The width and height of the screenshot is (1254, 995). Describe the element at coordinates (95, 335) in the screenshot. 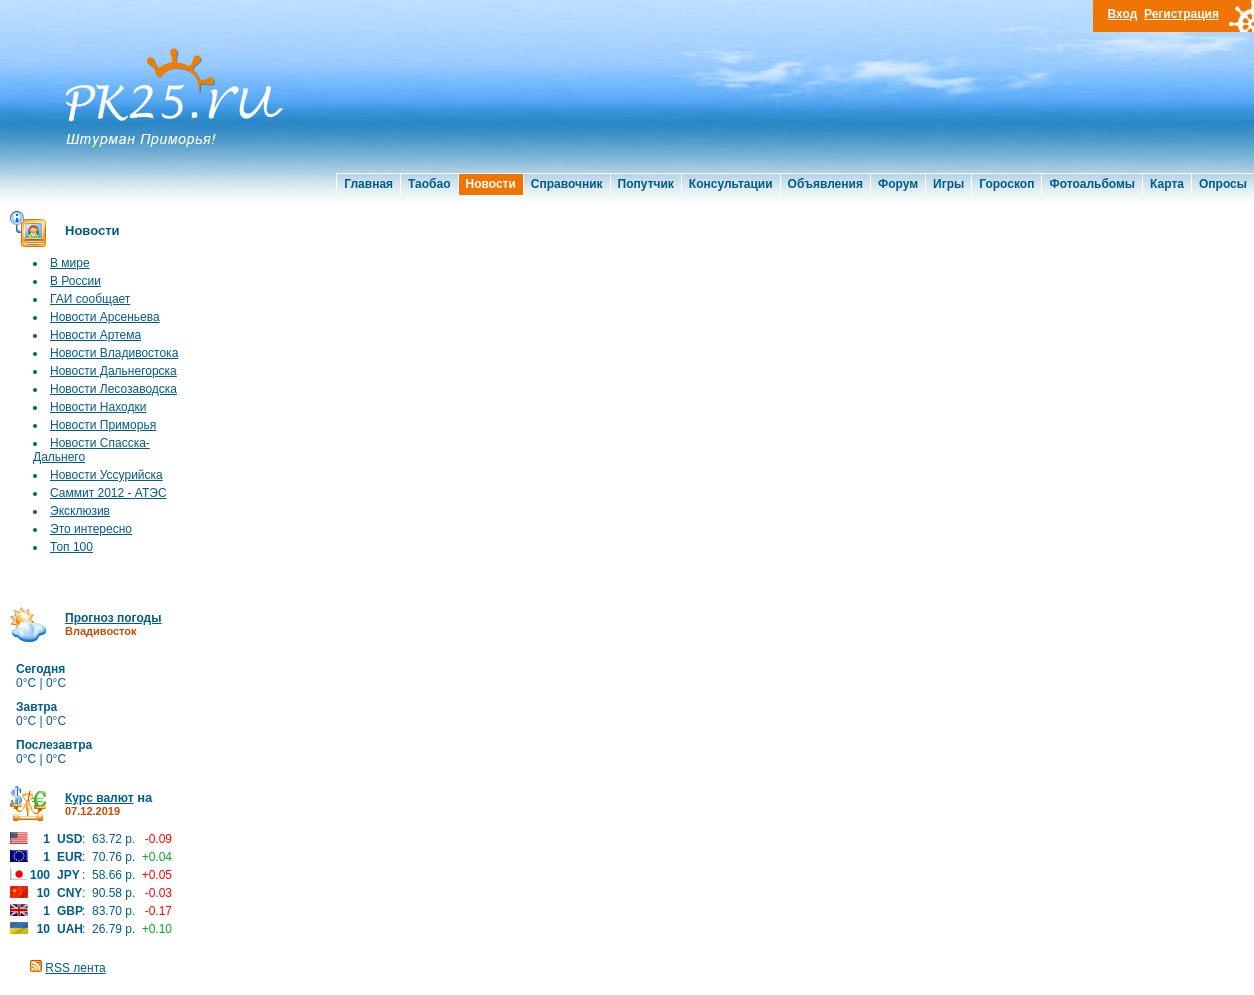

I see `Новости Артема` at that location.